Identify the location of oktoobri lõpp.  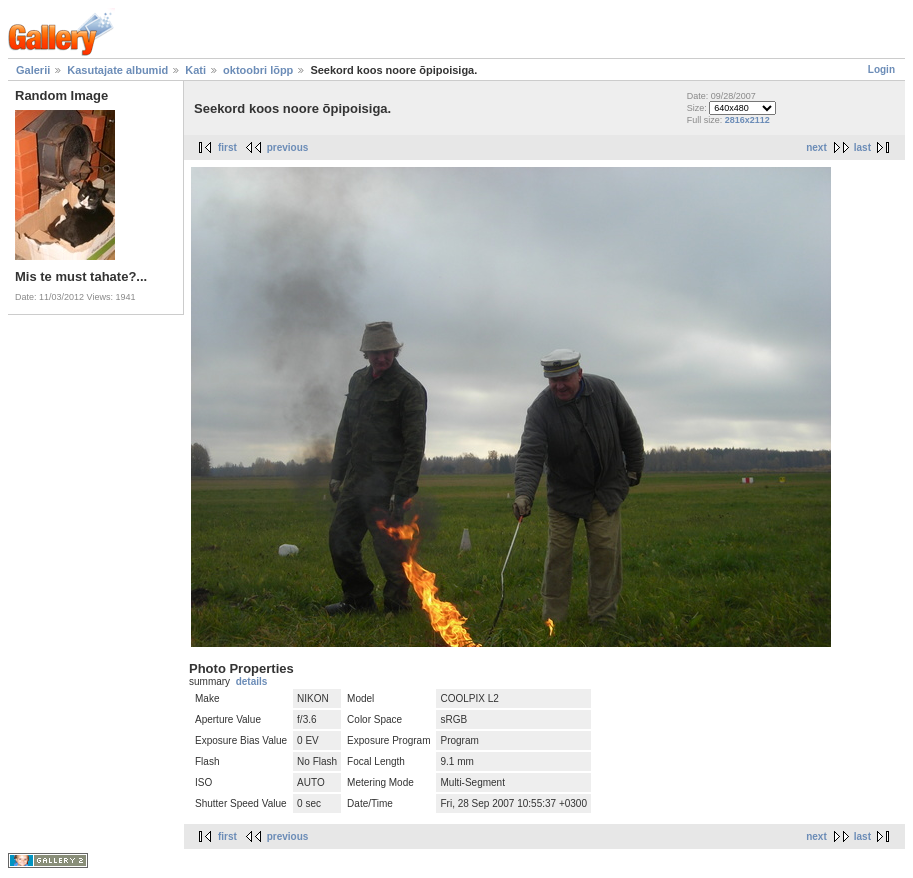
(258, 70).